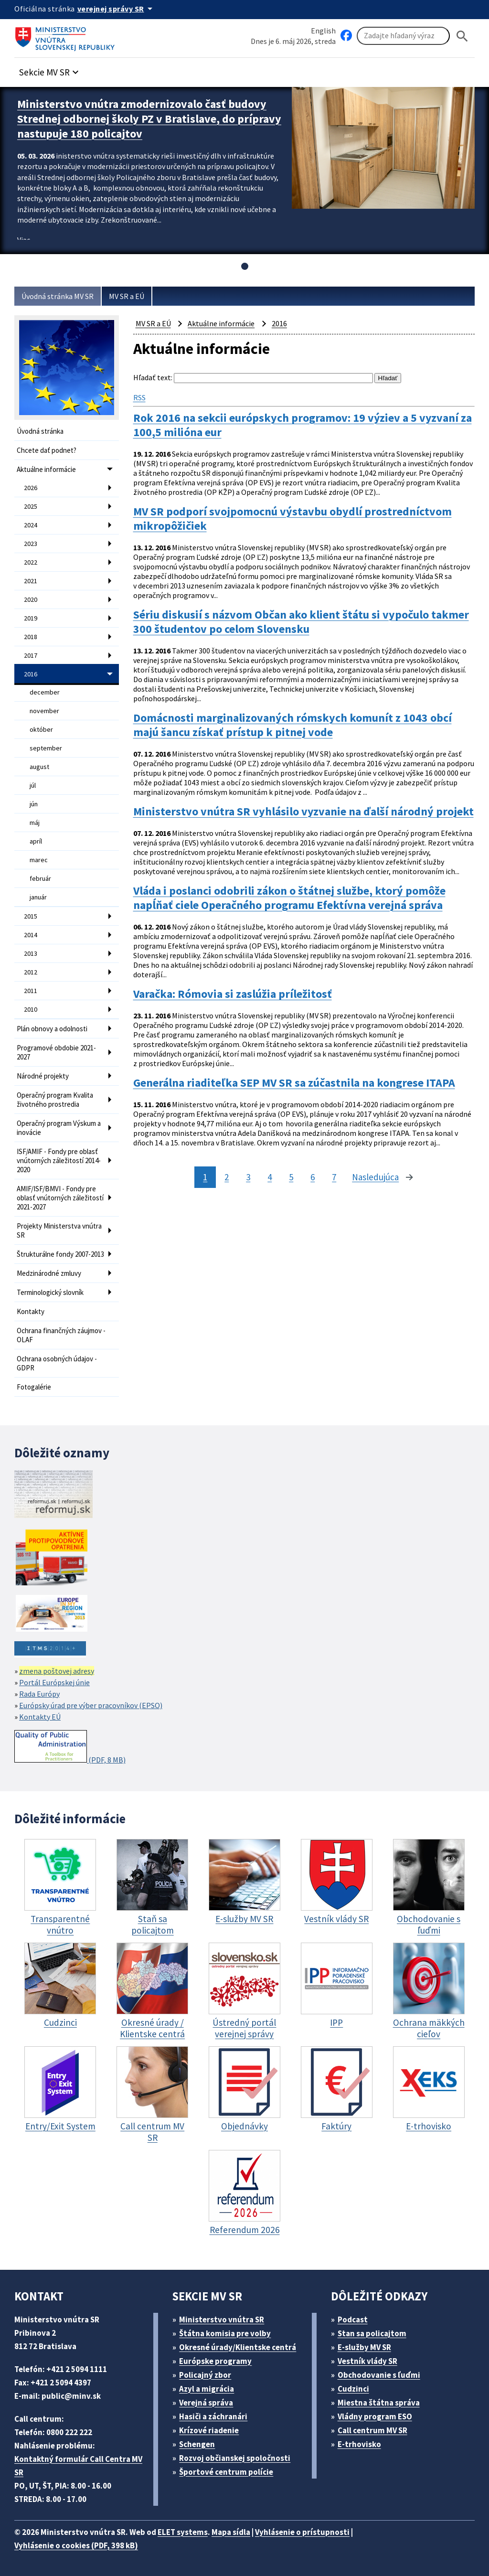  Describe the element at coordinates (213, 2416) in the screenshot. I see `Hasiči a záchranári` at that location.